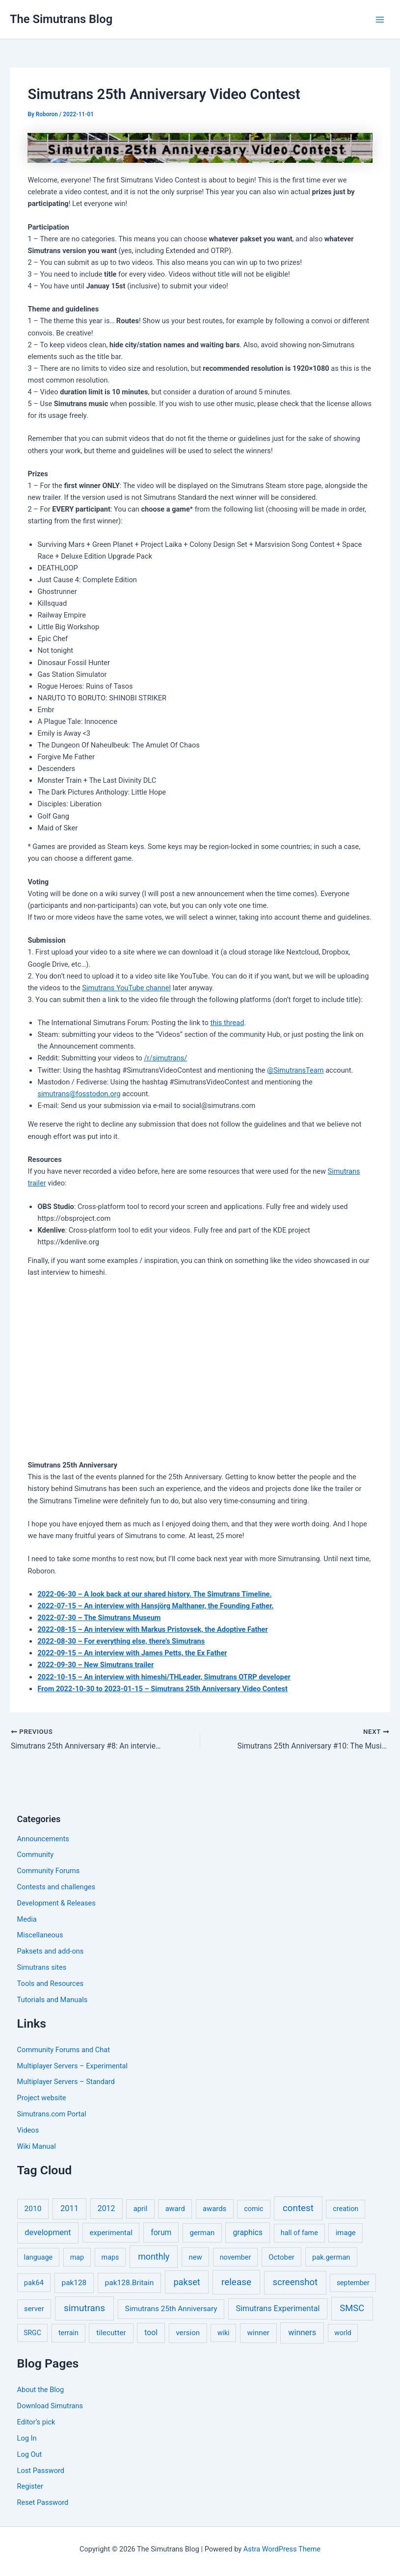  I want to click on award [award (6 items)], so click(175, 2209).